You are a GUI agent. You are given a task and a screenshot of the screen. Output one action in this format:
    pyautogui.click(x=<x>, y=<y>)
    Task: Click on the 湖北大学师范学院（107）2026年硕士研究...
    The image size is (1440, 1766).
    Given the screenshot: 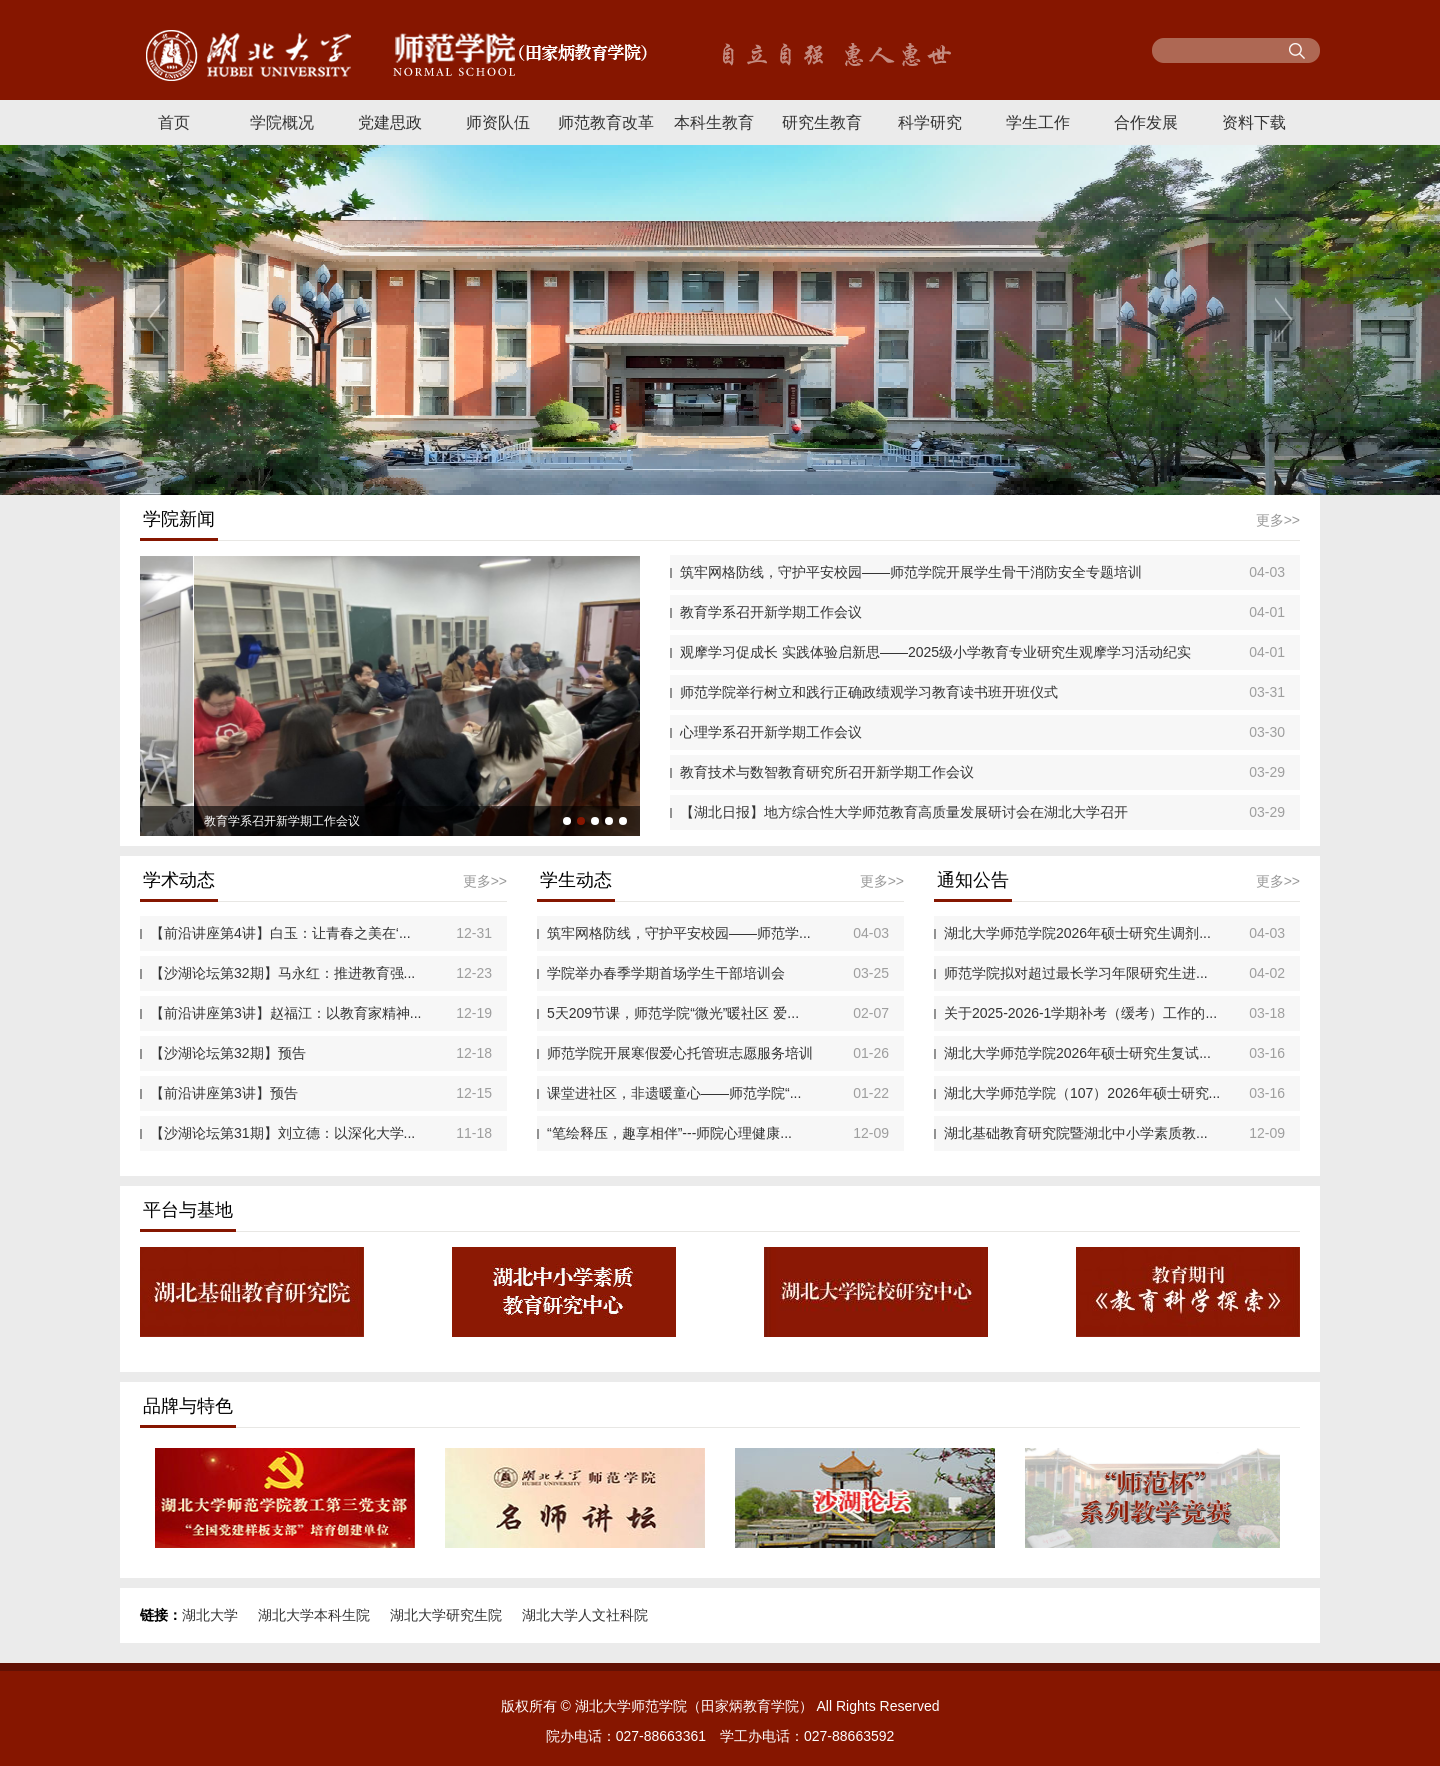 What is the action you would take?
    pyautogui.click(x=1082, y=1093)
    